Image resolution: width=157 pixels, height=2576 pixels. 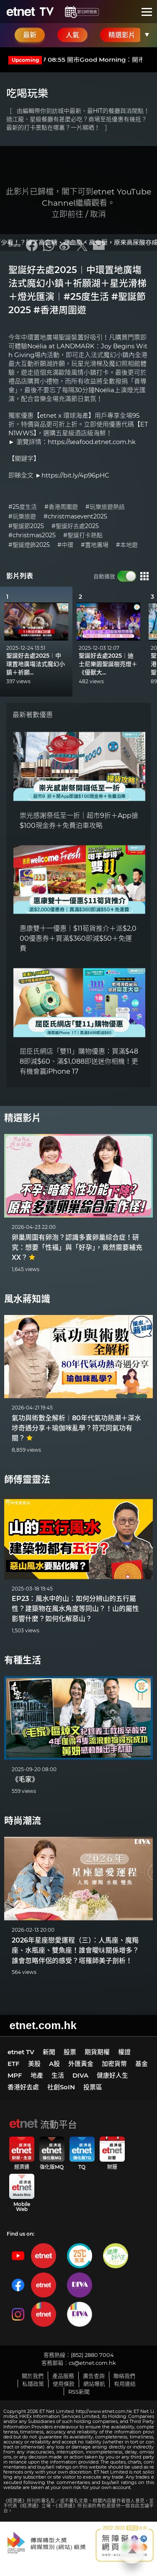 What do you see at coordinates (57, 2075) in the screenshot?
I see `生活` at bounding box center [57, 2075].